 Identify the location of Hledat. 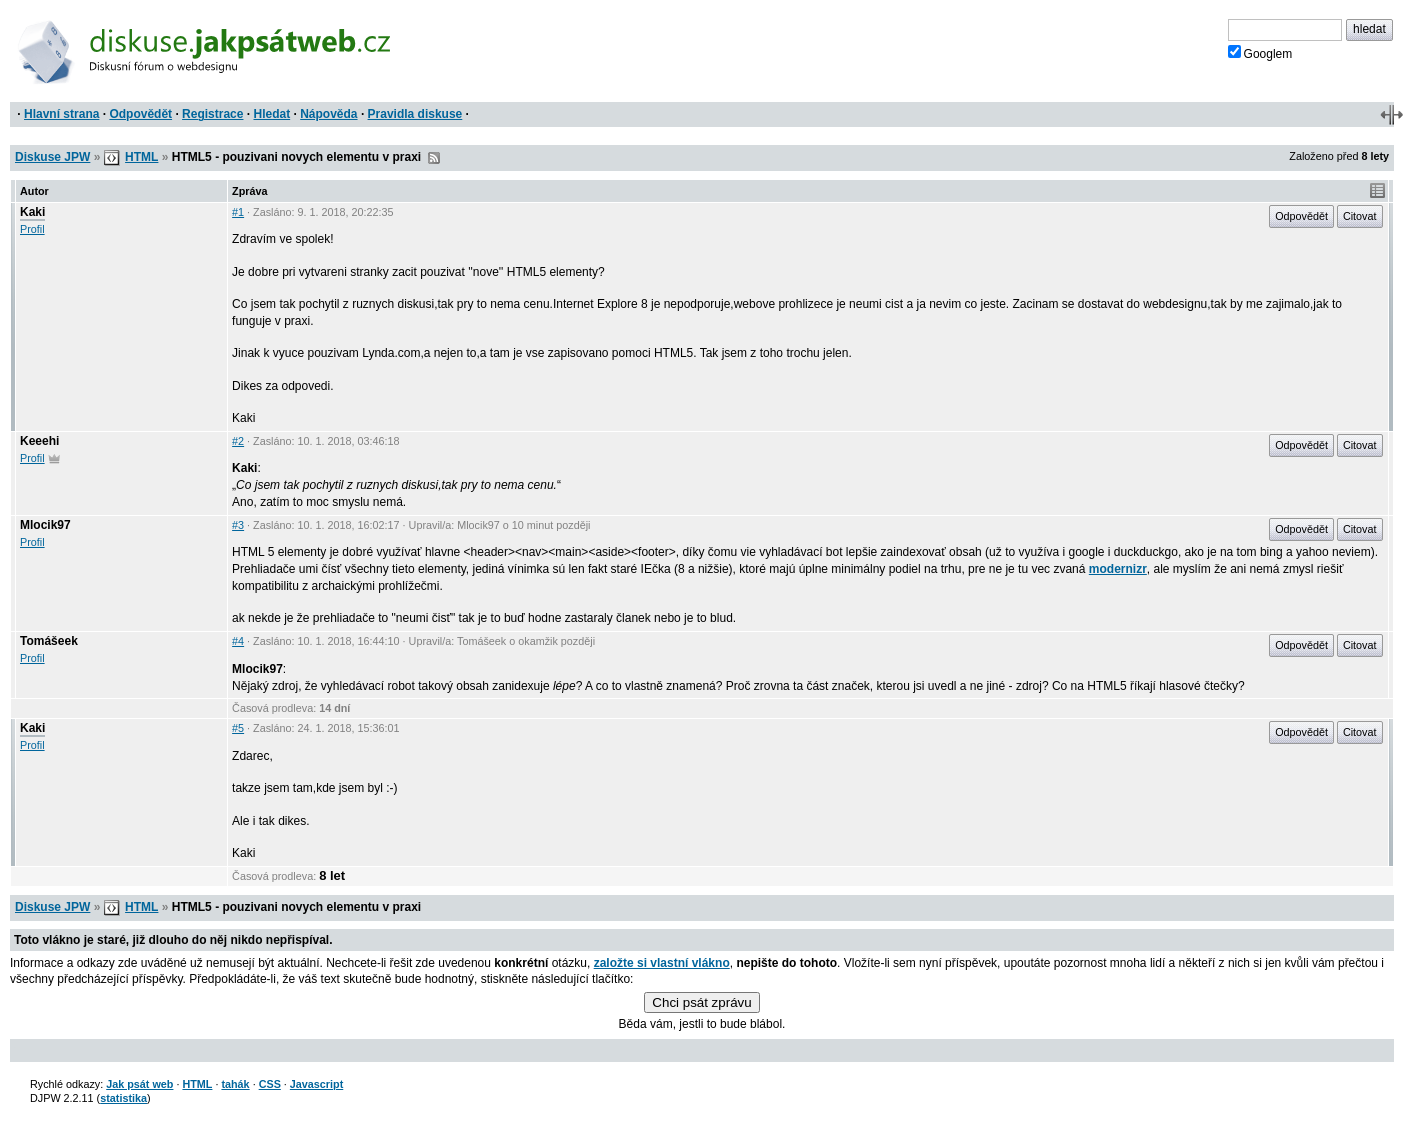
(271, 114).